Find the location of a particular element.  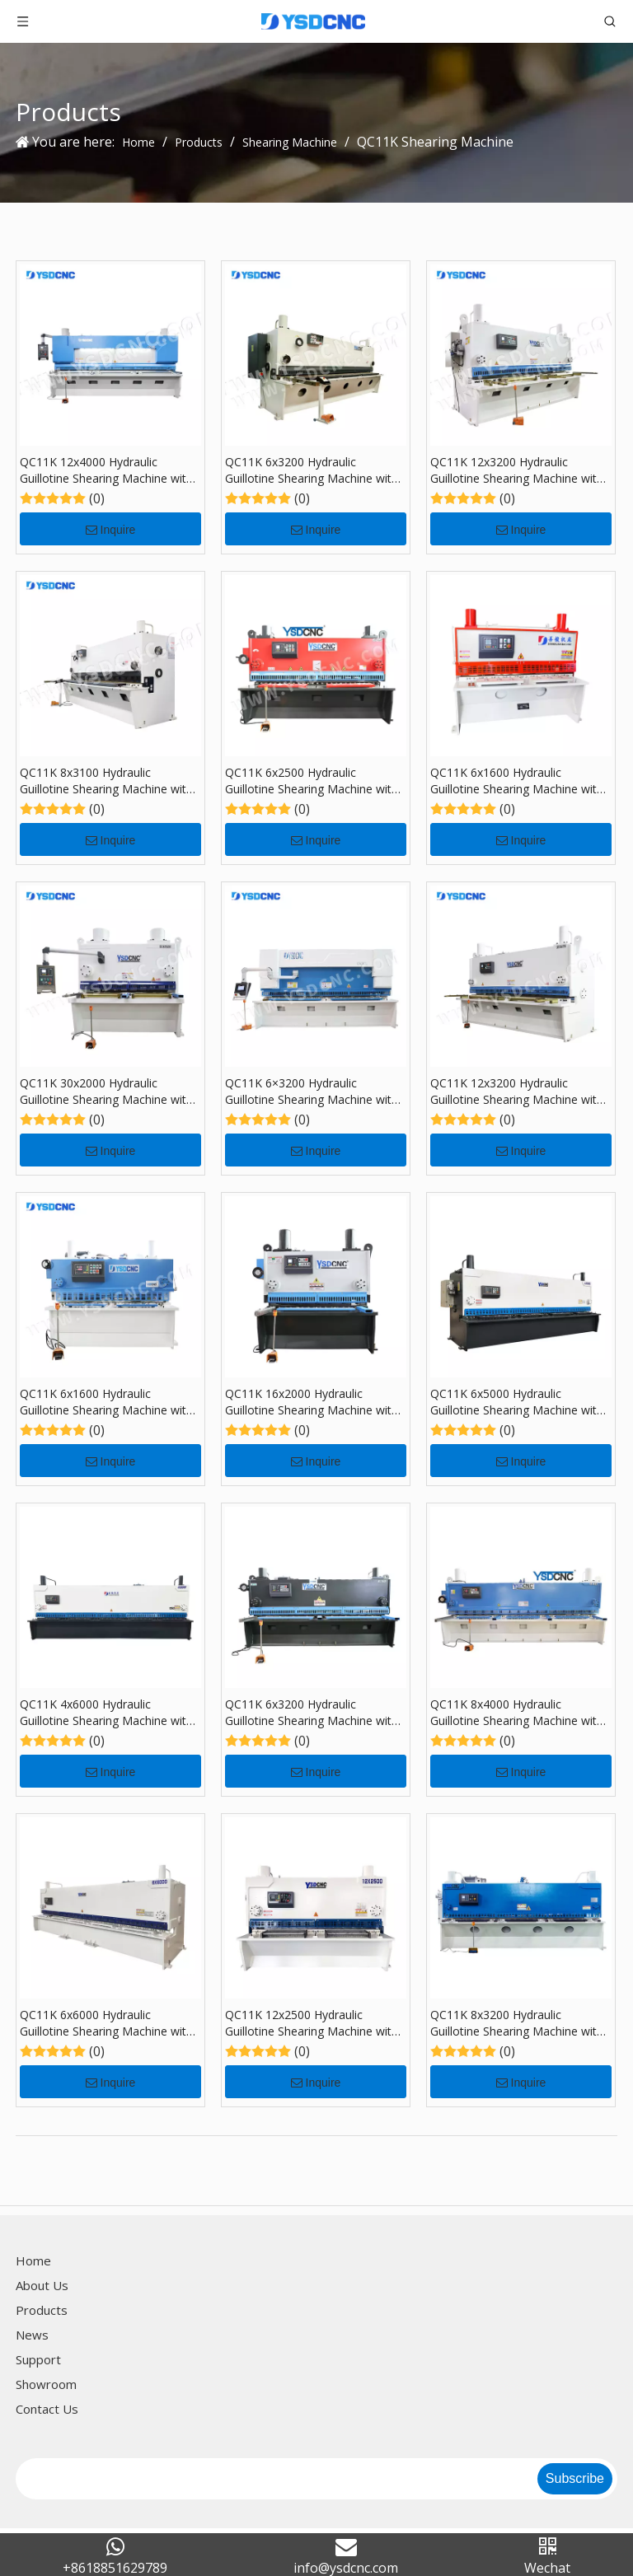

Contact Us is located at coordinates (47, 2409).